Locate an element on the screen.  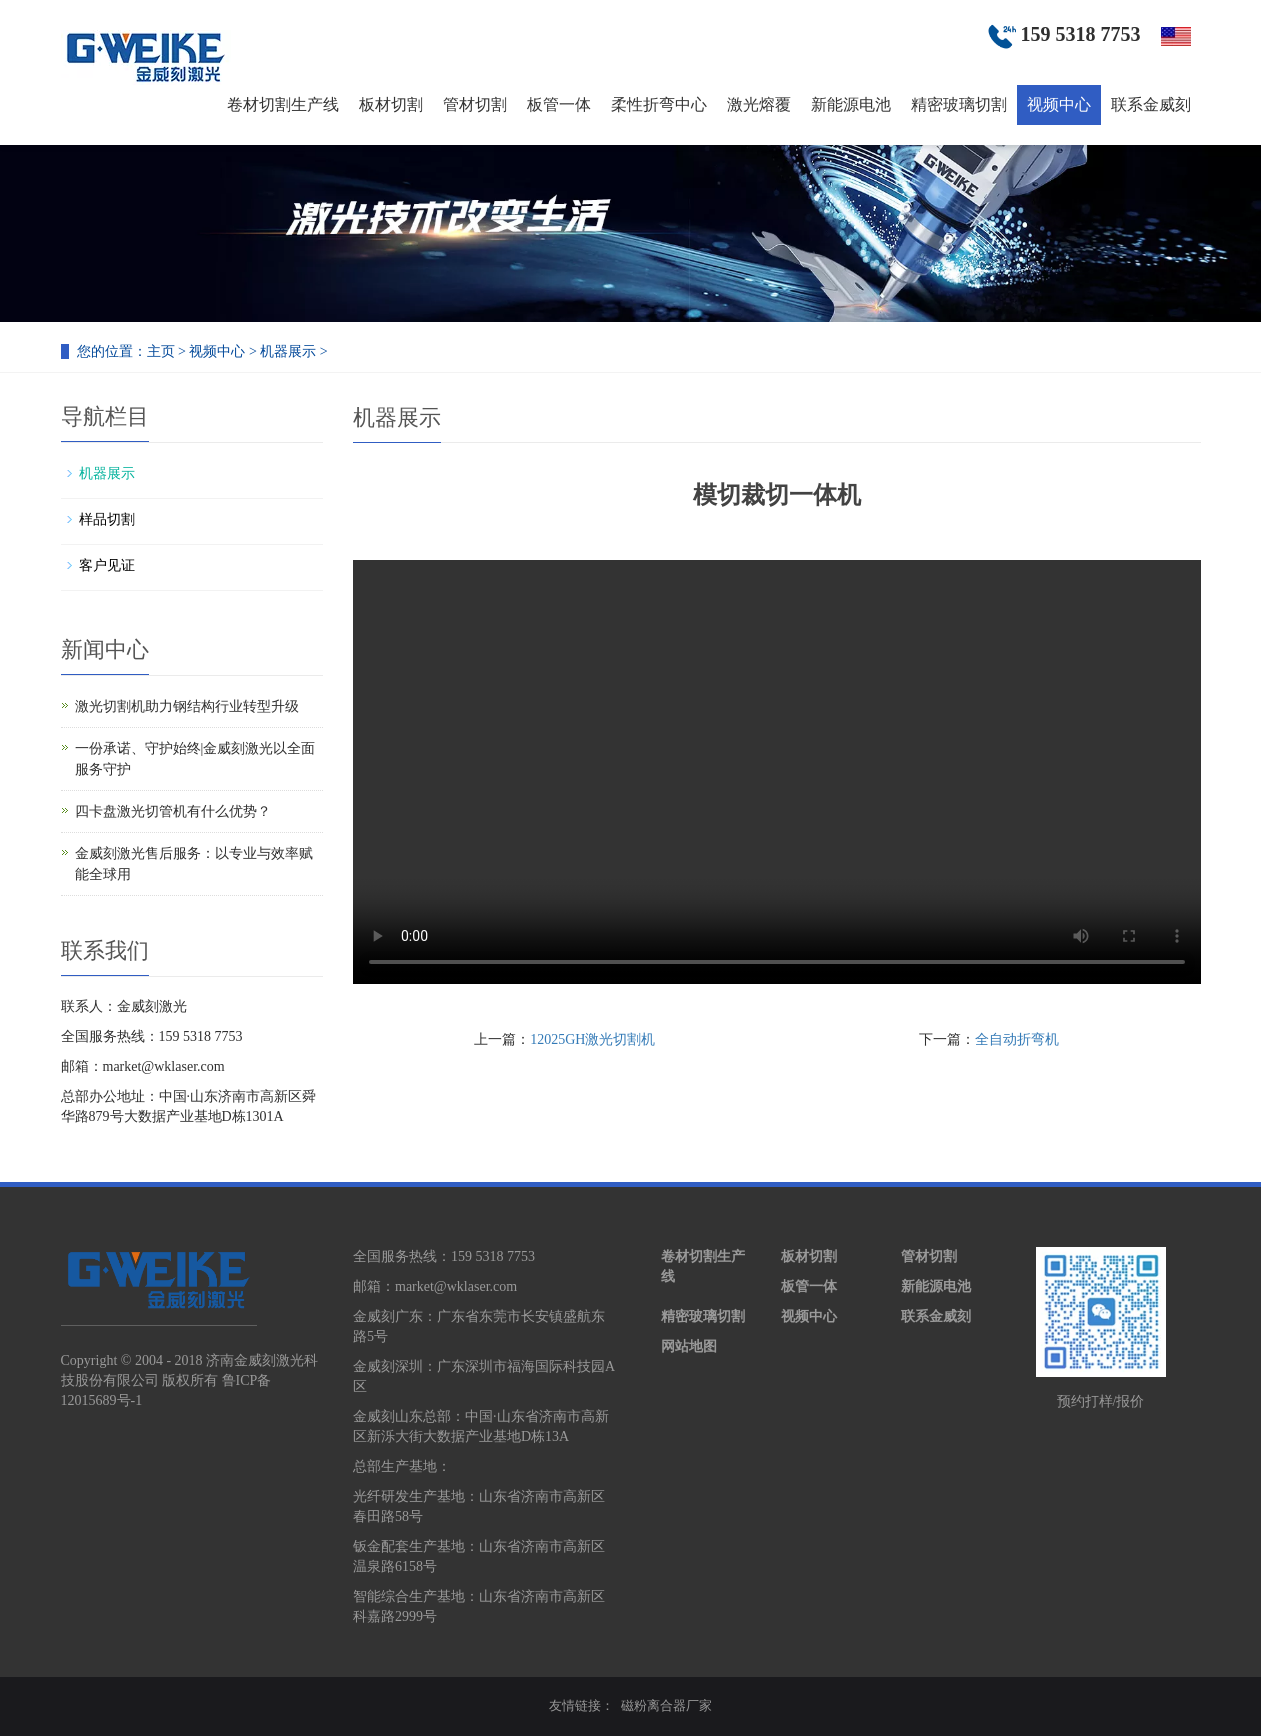
视频中心 is located at coordinates (1059, 104).